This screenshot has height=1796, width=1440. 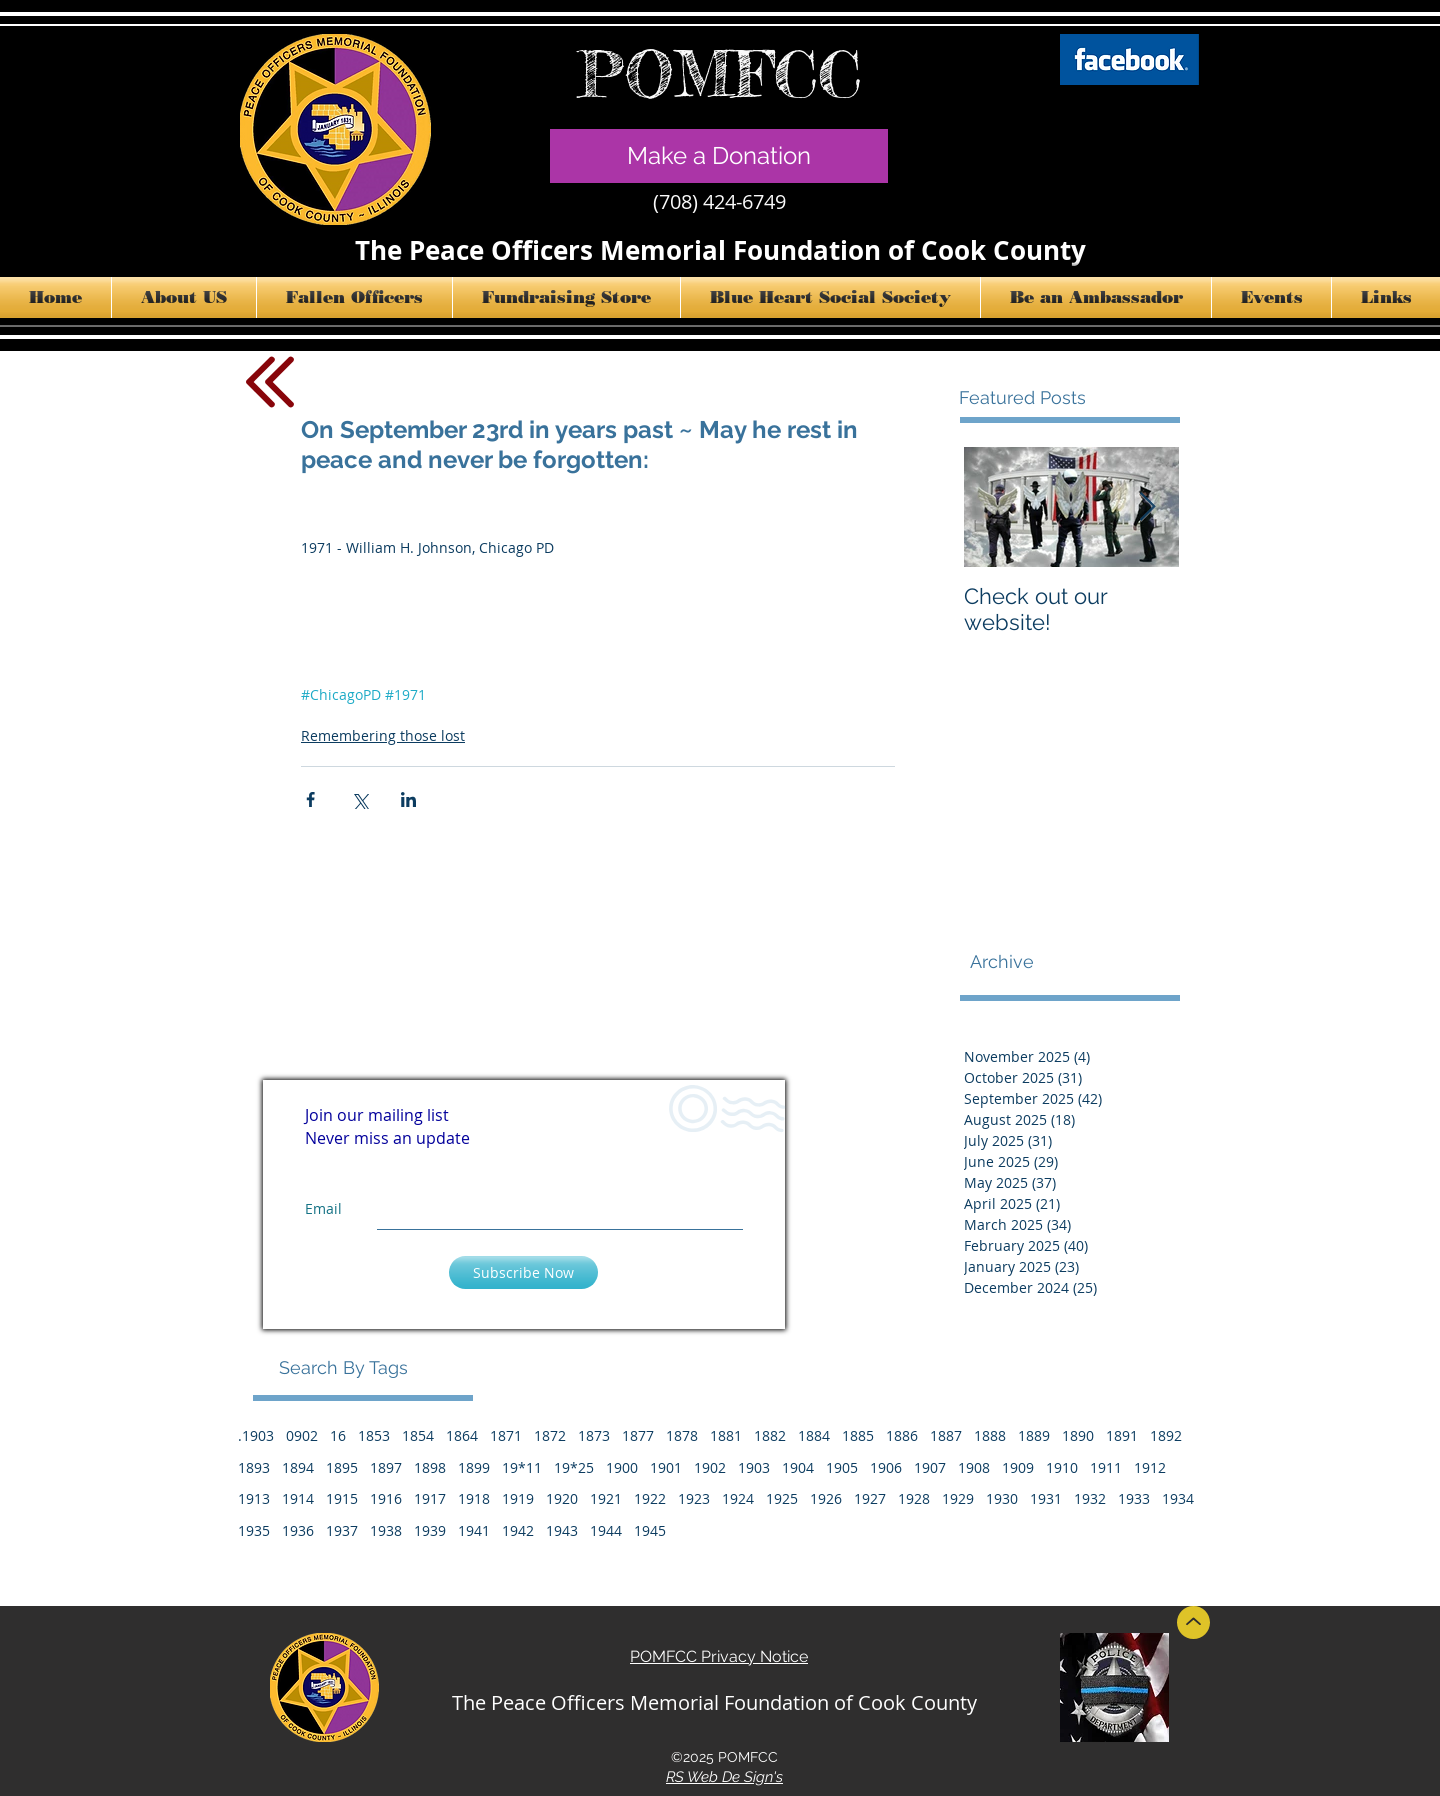 What do you see at coordinates (462, 1435) in the screenshot?
I see `1864` at bounding box center [462, 1435].